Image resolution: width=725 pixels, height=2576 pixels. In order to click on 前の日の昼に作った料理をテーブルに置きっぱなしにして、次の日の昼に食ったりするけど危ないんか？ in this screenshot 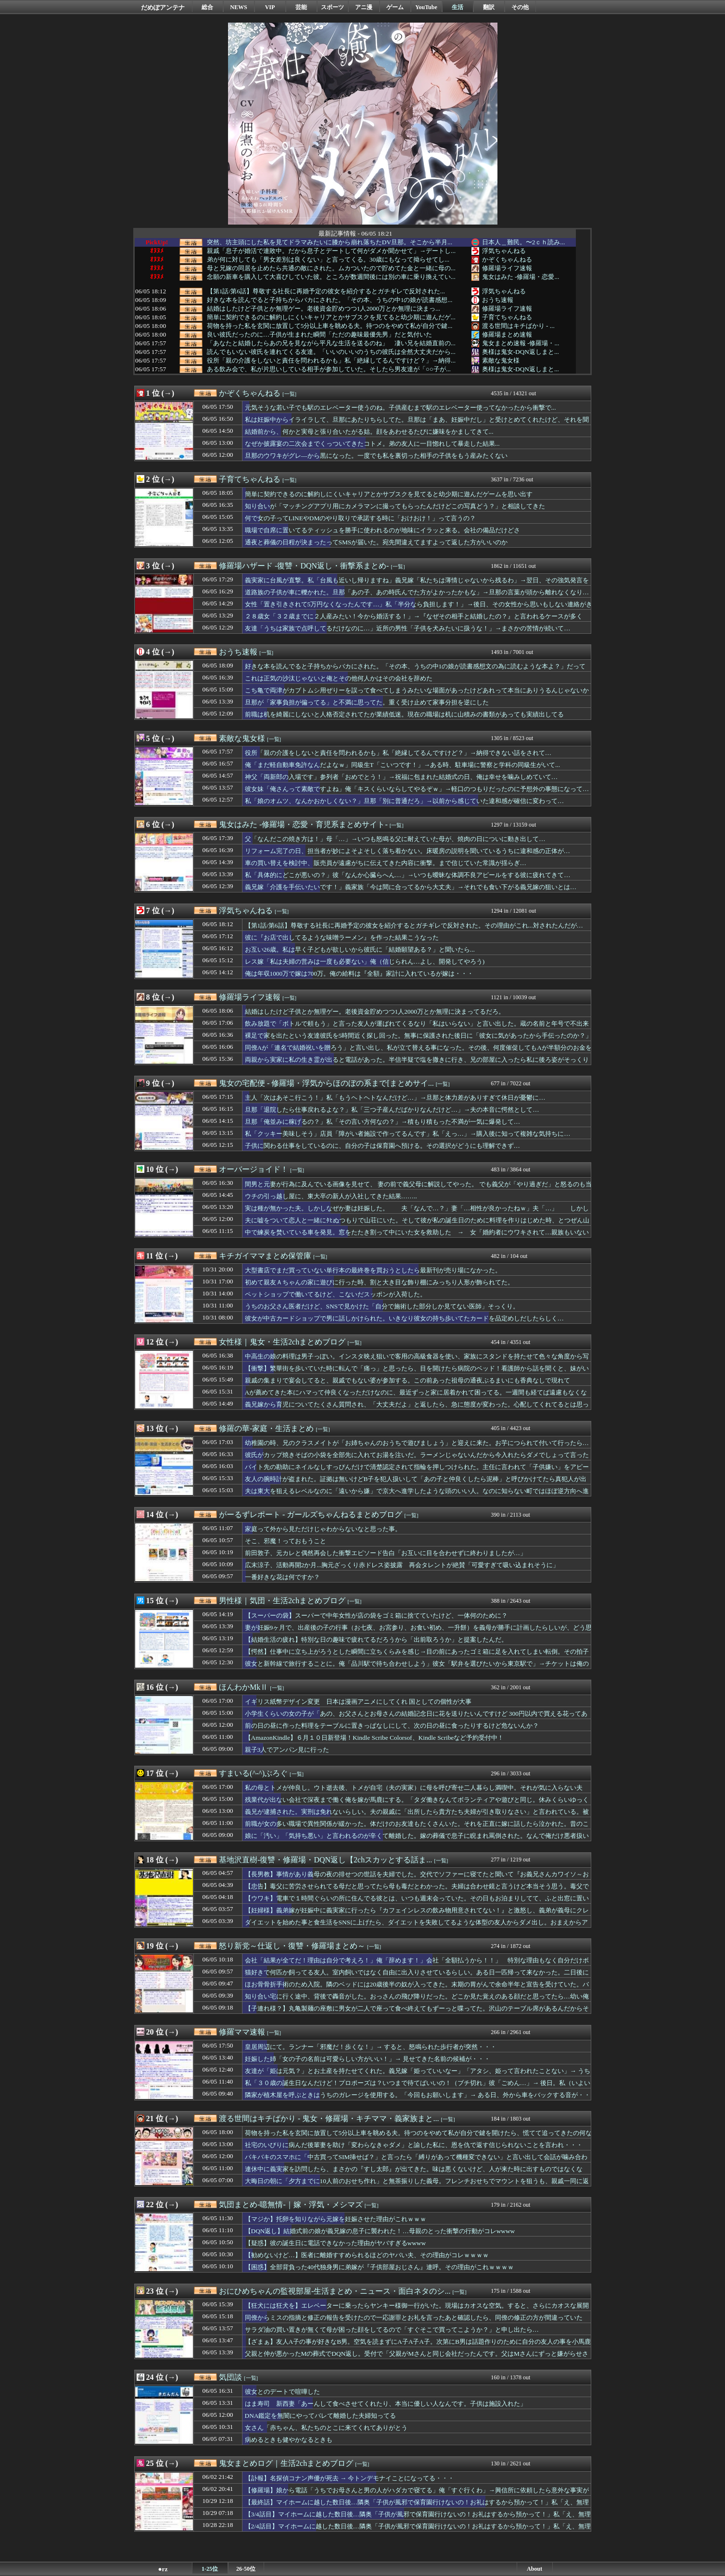, I will do `click(392, 1725)`.